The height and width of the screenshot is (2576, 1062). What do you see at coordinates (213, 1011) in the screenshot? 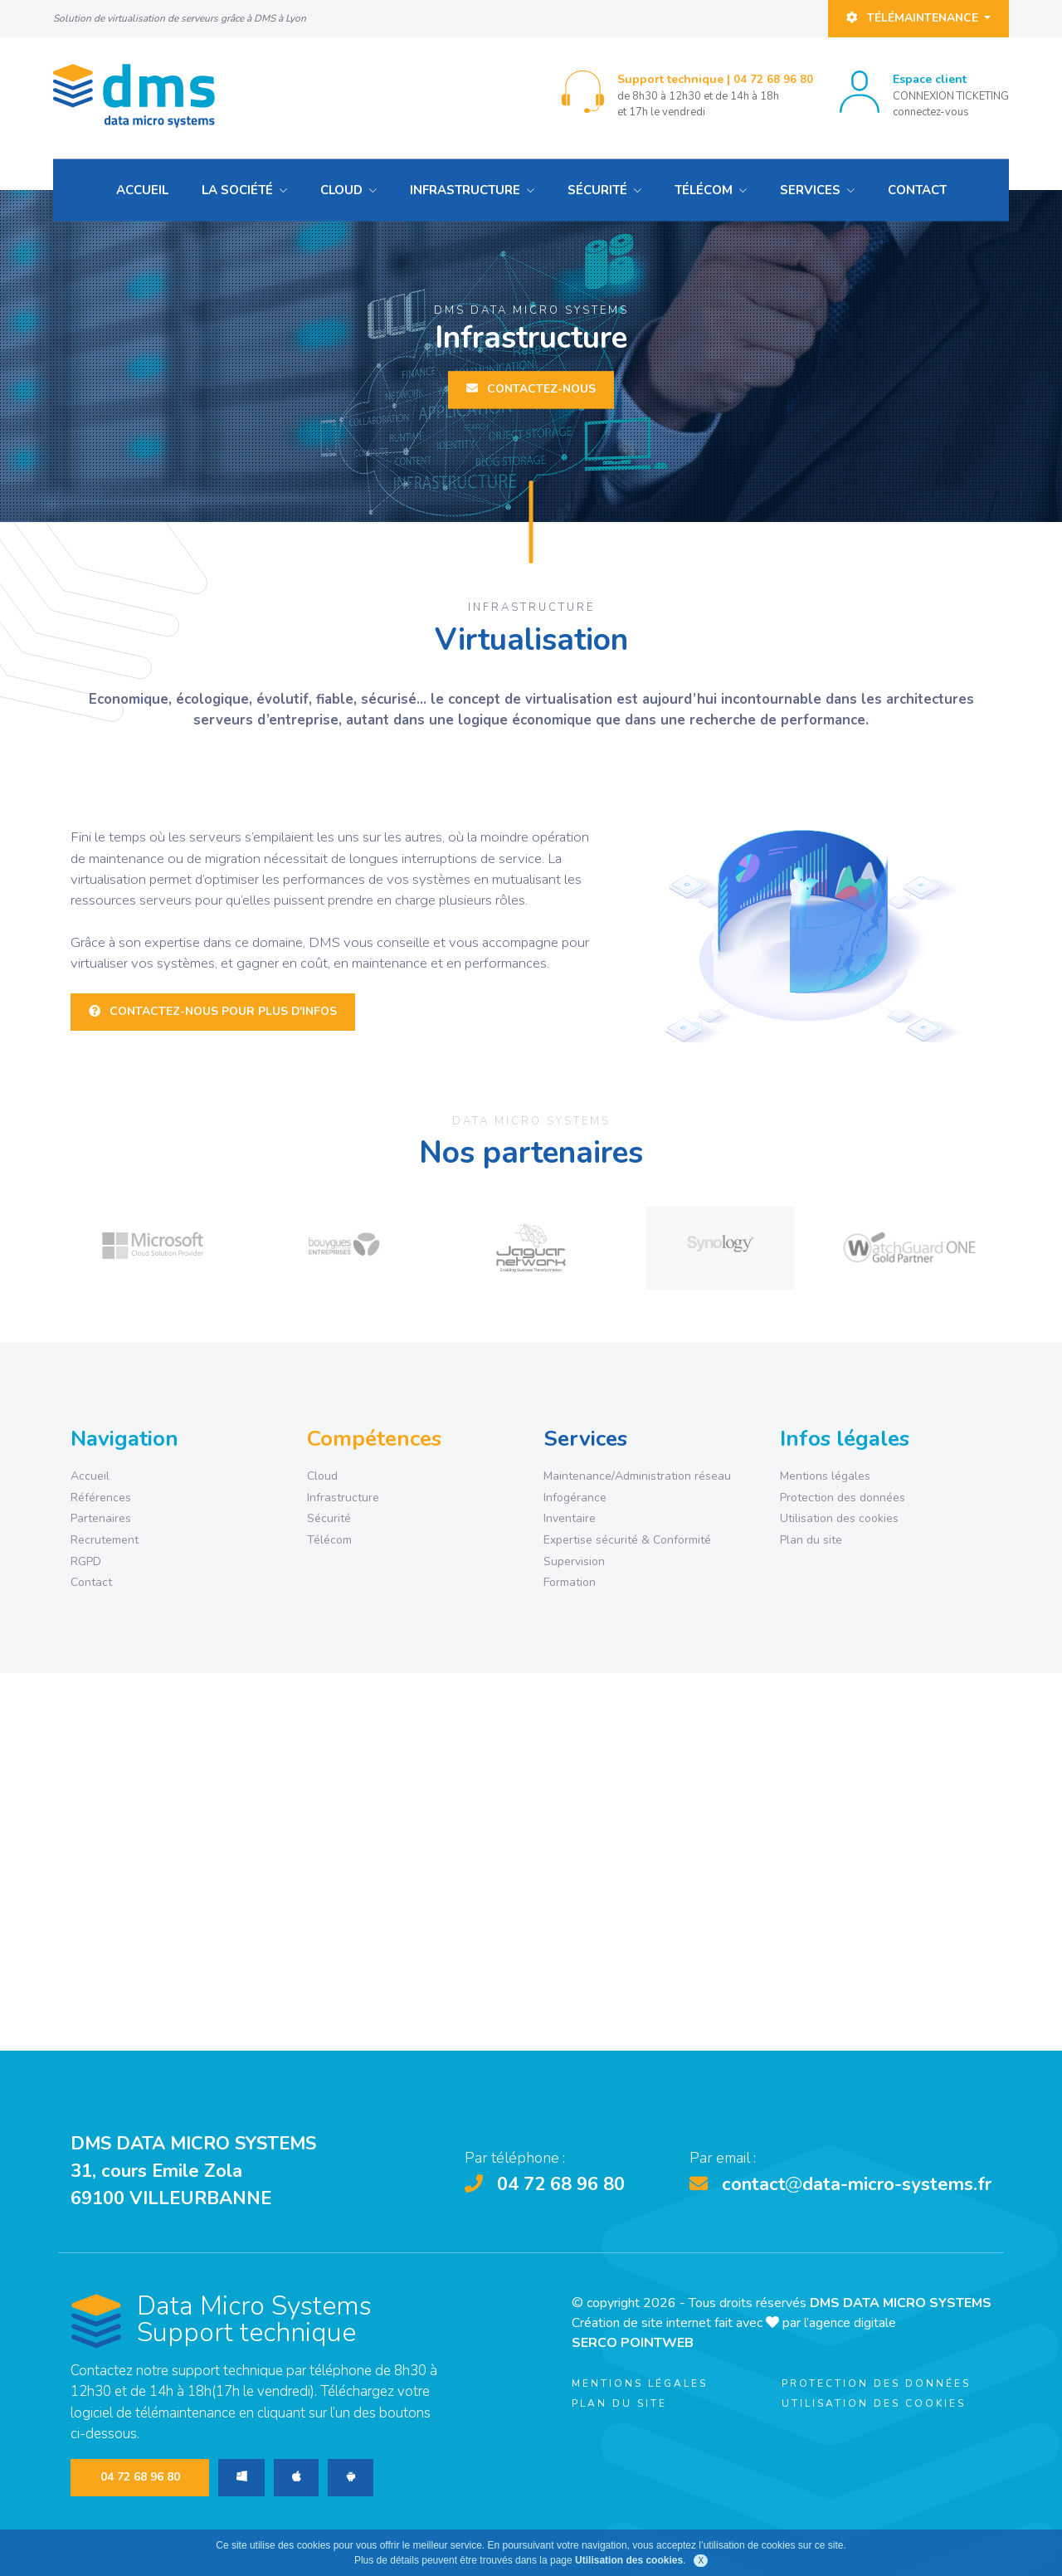
I see `Contactez-nous pour plus d'infos` at bounding box center [213, 1011].